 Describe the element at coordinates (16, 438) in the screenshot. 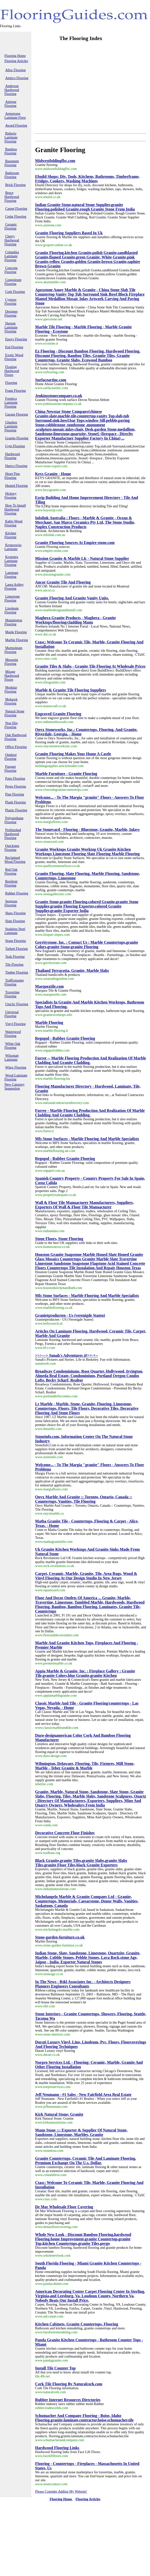

I see `Granite Flooring` at that location.